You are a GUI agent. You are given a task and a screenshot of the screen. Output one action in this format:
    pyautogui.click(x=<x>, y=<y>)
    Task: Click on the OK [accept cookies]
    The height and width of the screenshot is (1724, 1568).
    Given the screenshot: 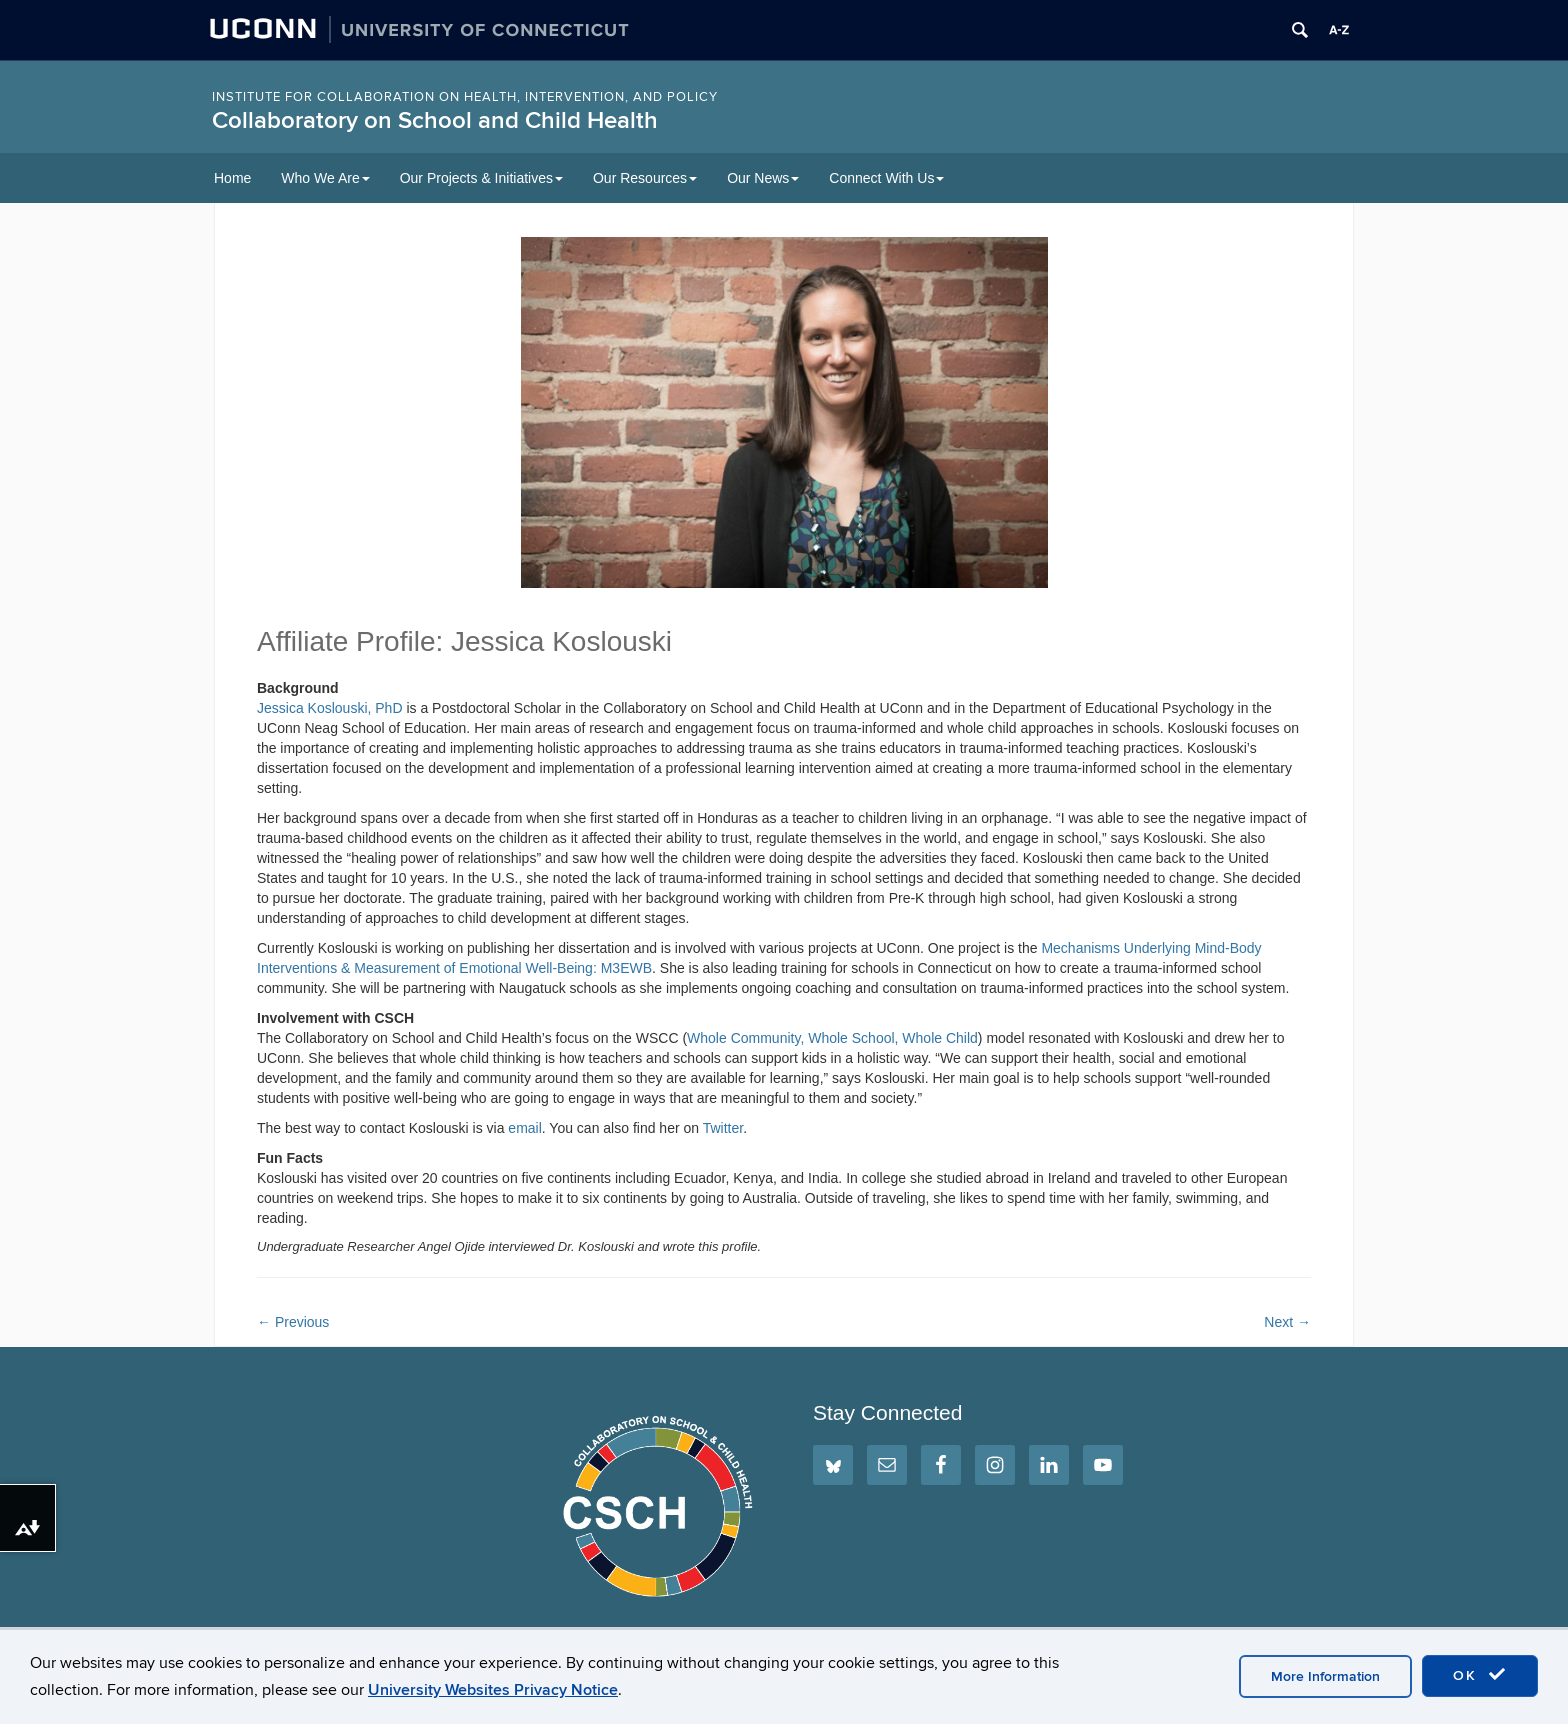 What is the action you would take?
    pyautogui.click(x=1480, y=1675)
    